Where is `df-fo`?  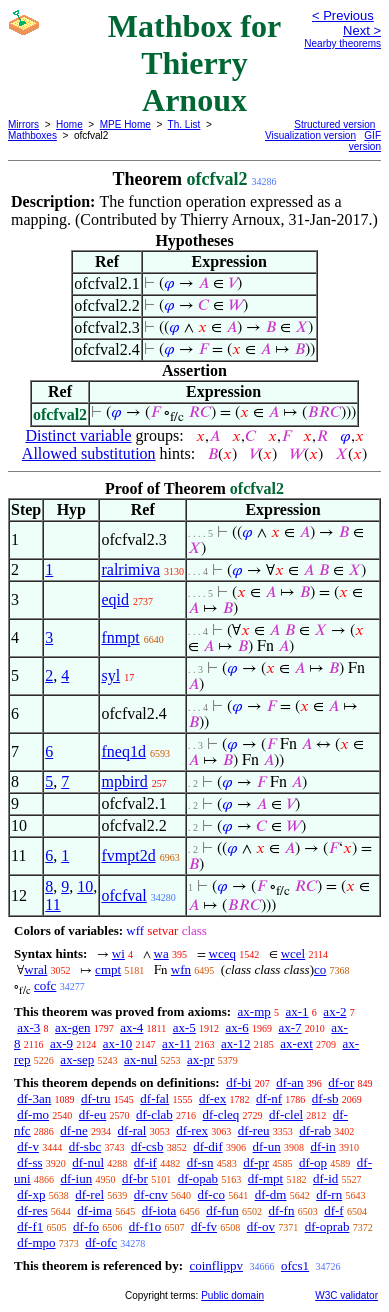
df-fo is located at coordinates (86, 1226).